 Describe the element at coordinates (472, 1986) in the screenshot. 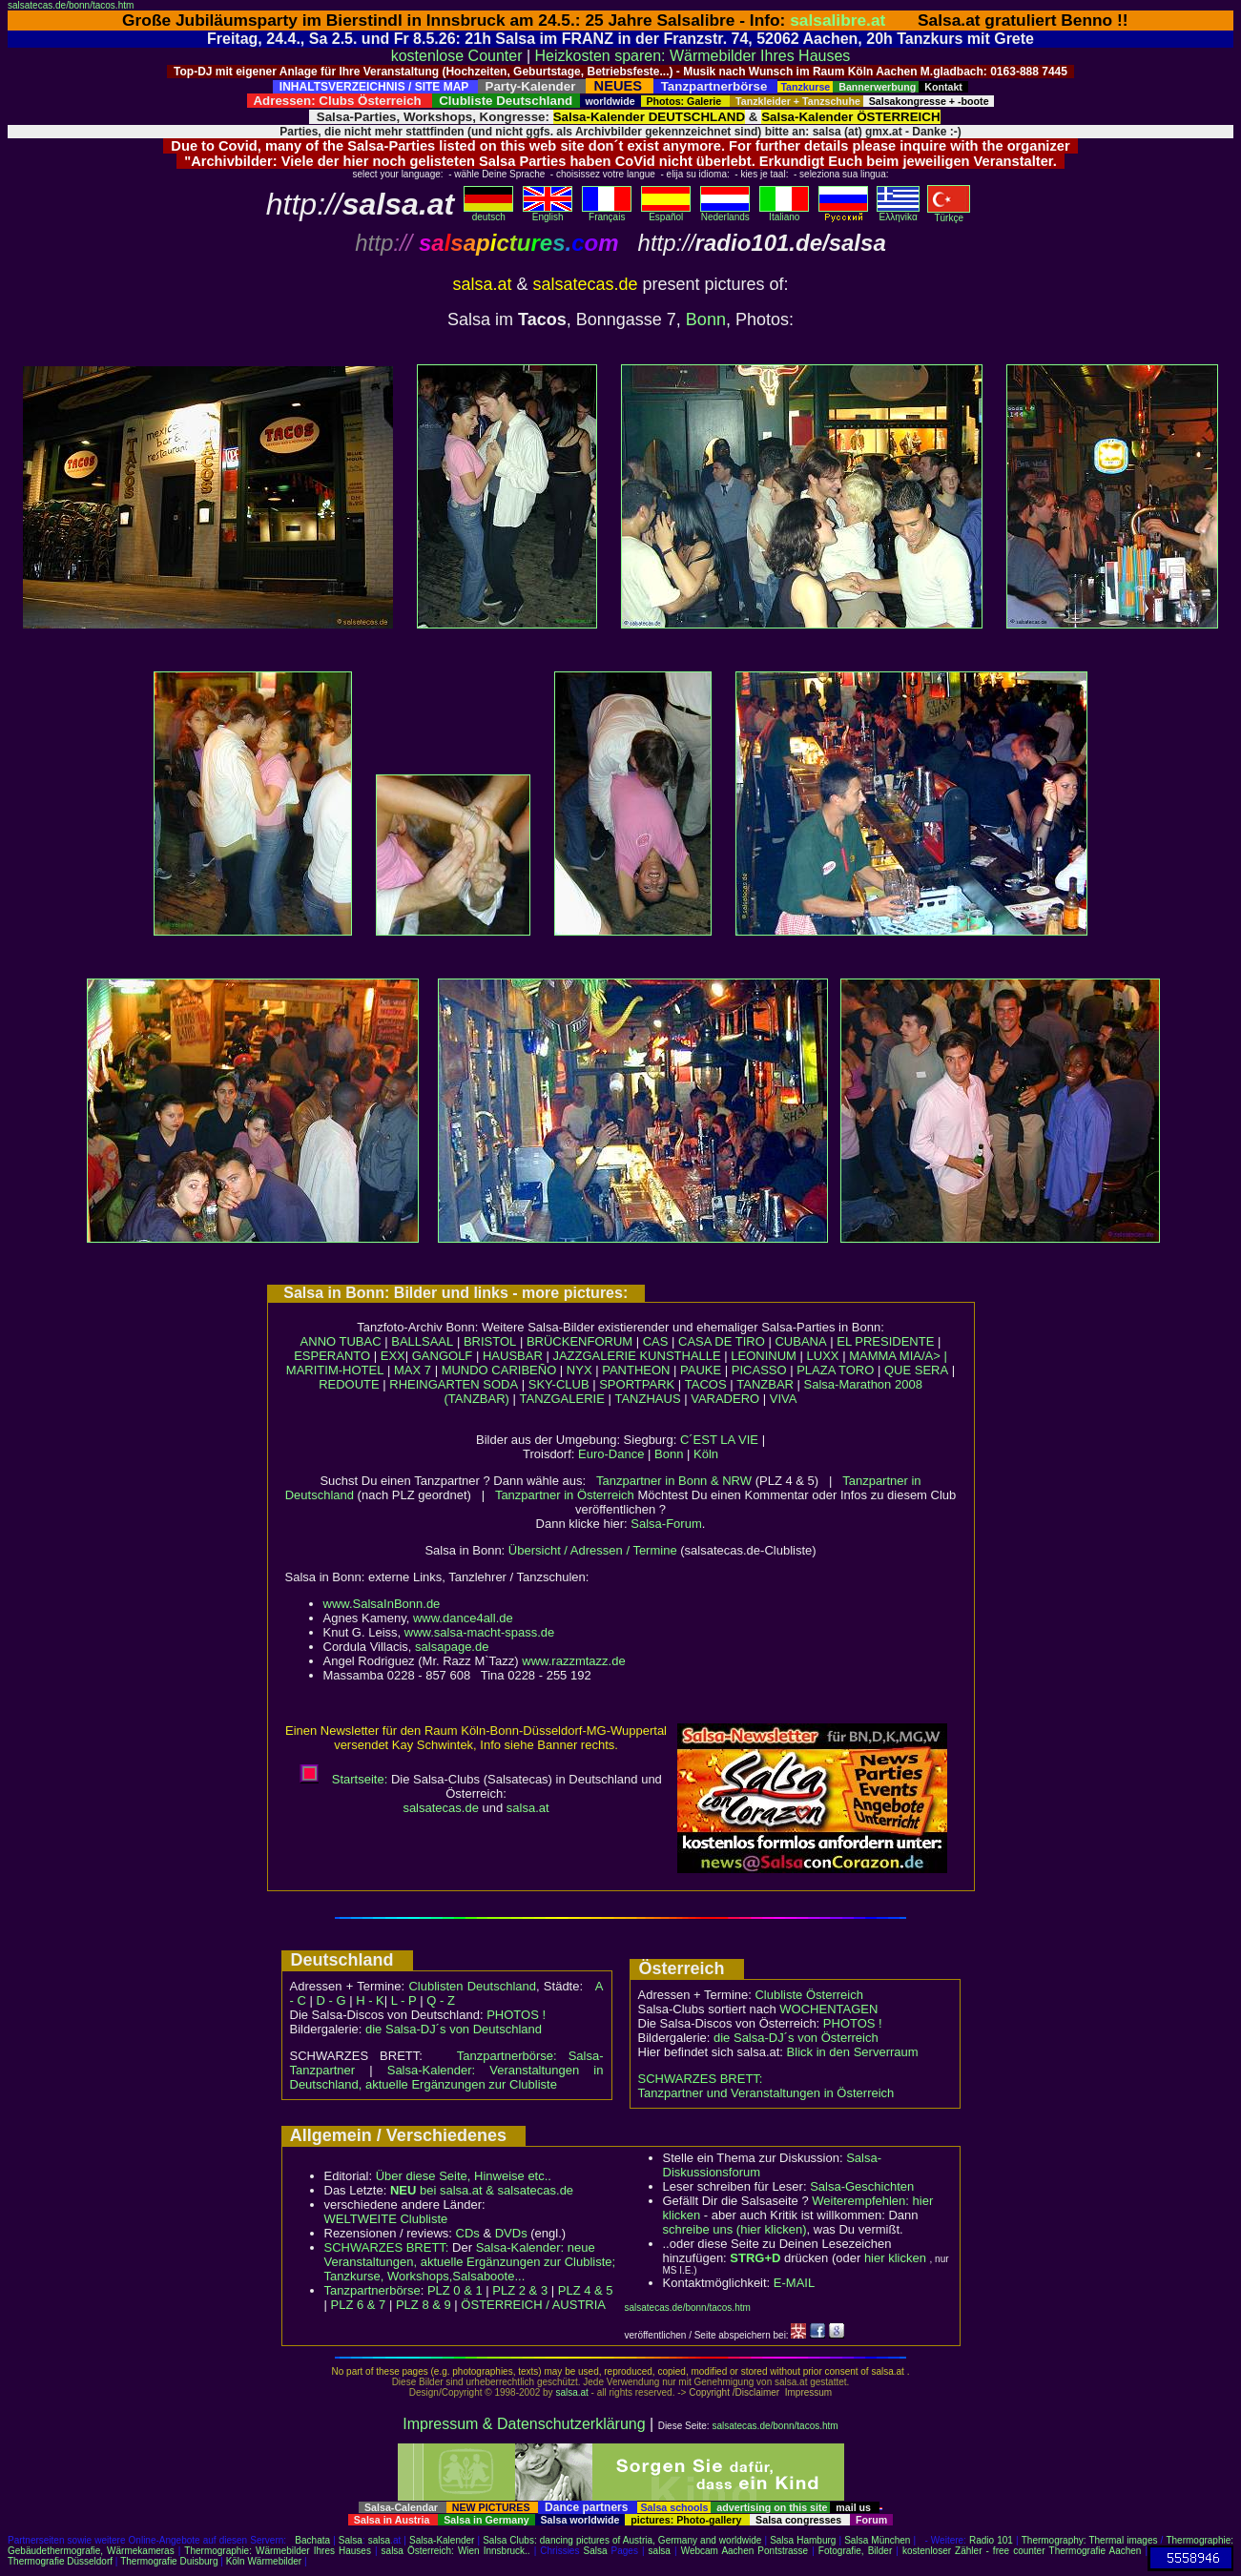

I see `Clublisten Deutschland` at that location.